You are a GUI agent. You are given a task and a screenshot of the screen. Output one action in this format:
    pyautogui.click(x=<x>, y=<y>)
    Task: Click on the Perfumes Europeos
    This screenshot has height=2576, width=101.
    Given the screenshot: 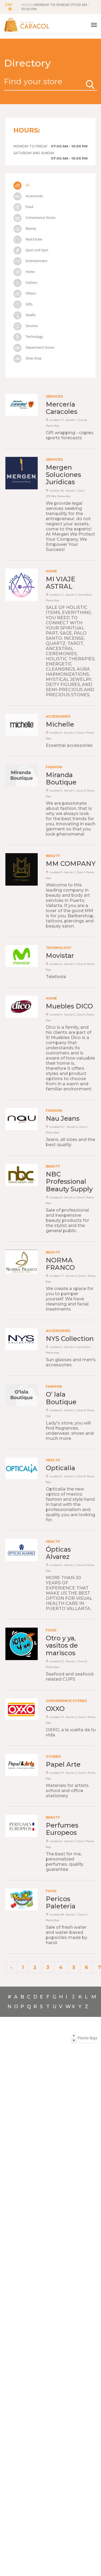 What is the action you would take?
    pyautogui.click(x=62, y=1828)
    